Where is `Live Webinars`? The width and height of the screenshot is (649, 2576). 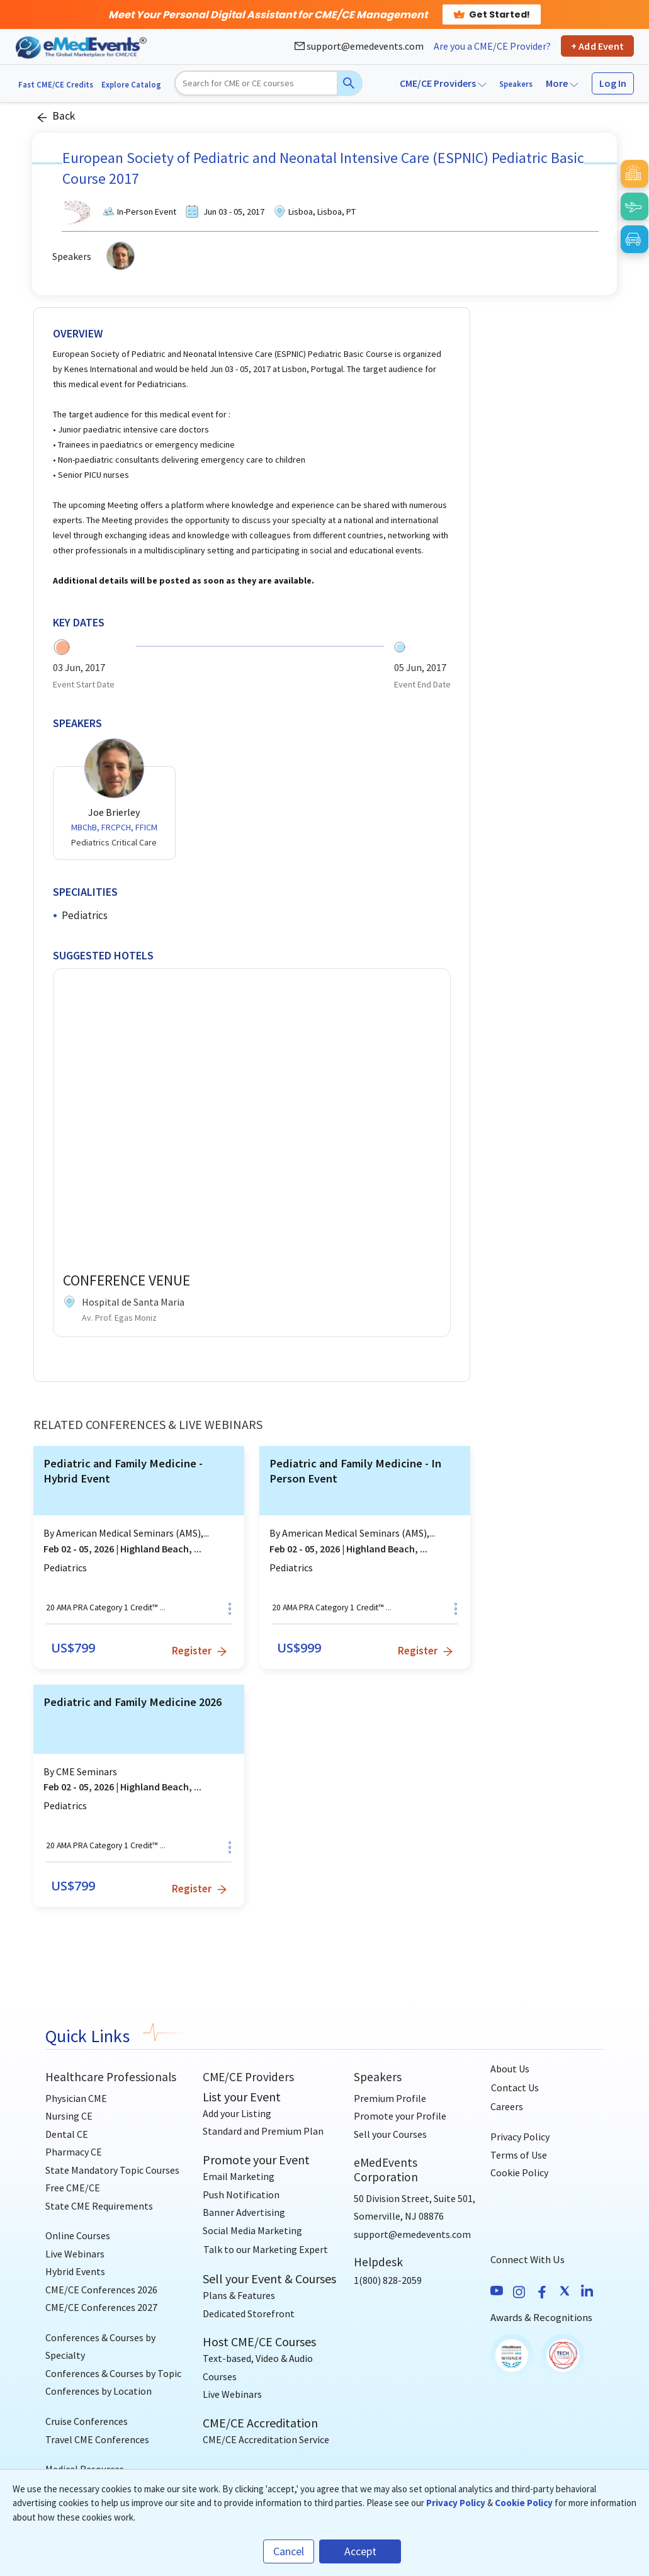
Live Webinars is located at coordinates (74, 2253).